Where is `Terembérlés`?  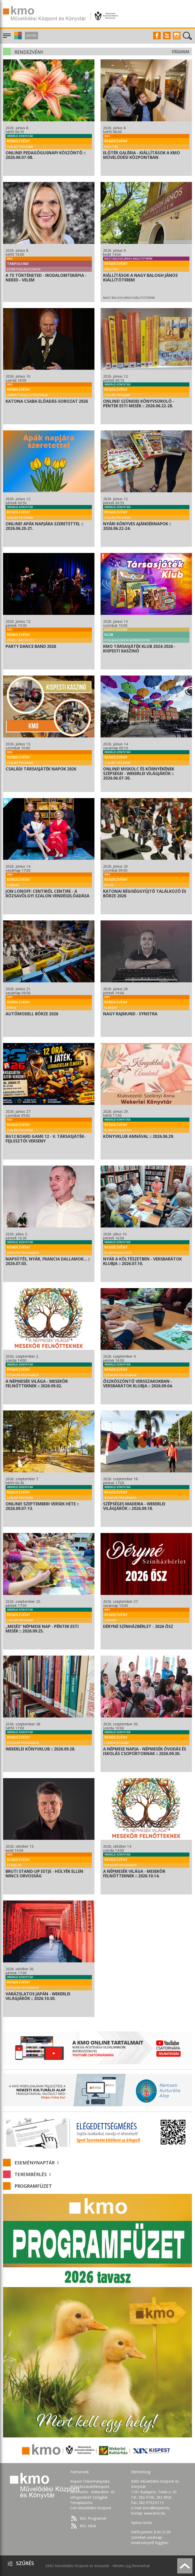 Terembérlés is located at coordinates (32, 2174).